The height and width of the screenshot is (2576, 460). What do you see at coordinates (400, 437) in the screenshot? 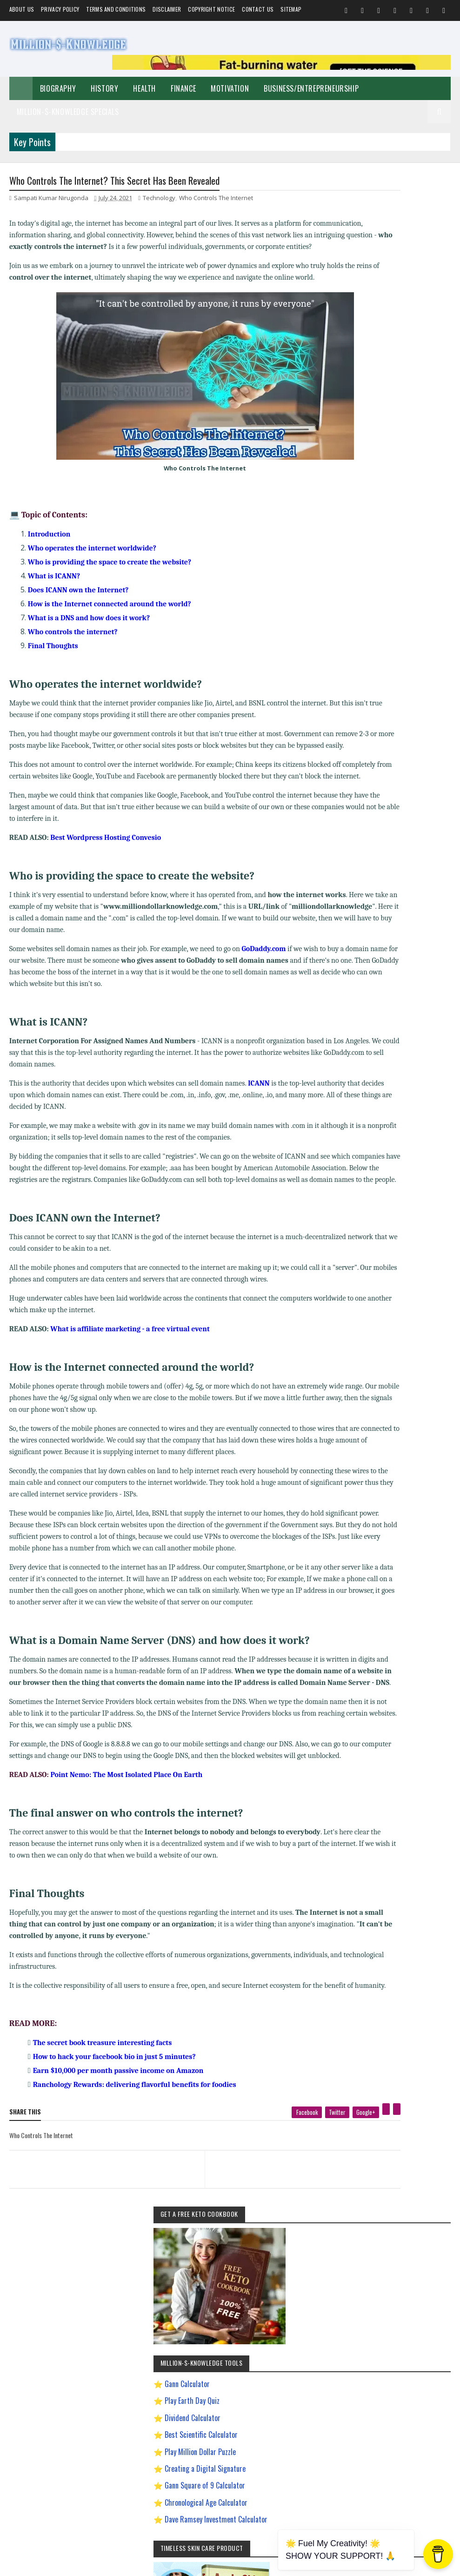
I see `Creating a Digital Signature` at bounding box center [400, 437].